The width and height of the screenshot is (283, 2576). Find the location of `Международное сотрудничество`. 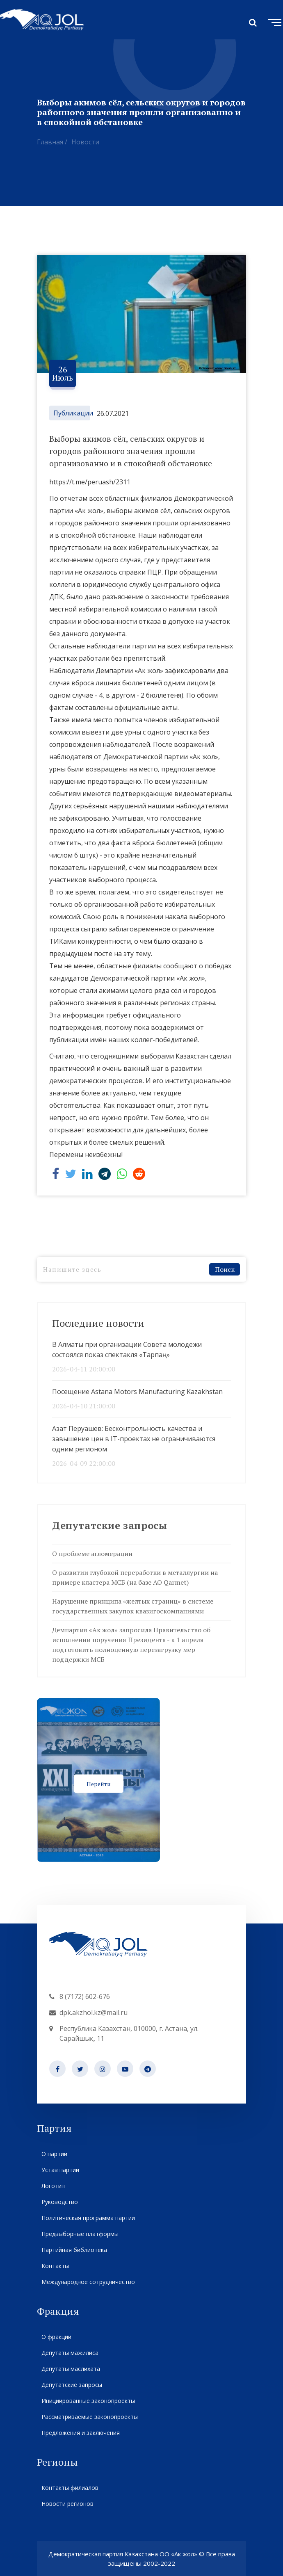

Международное сотрудничество is located at coordinates (88, 2282).